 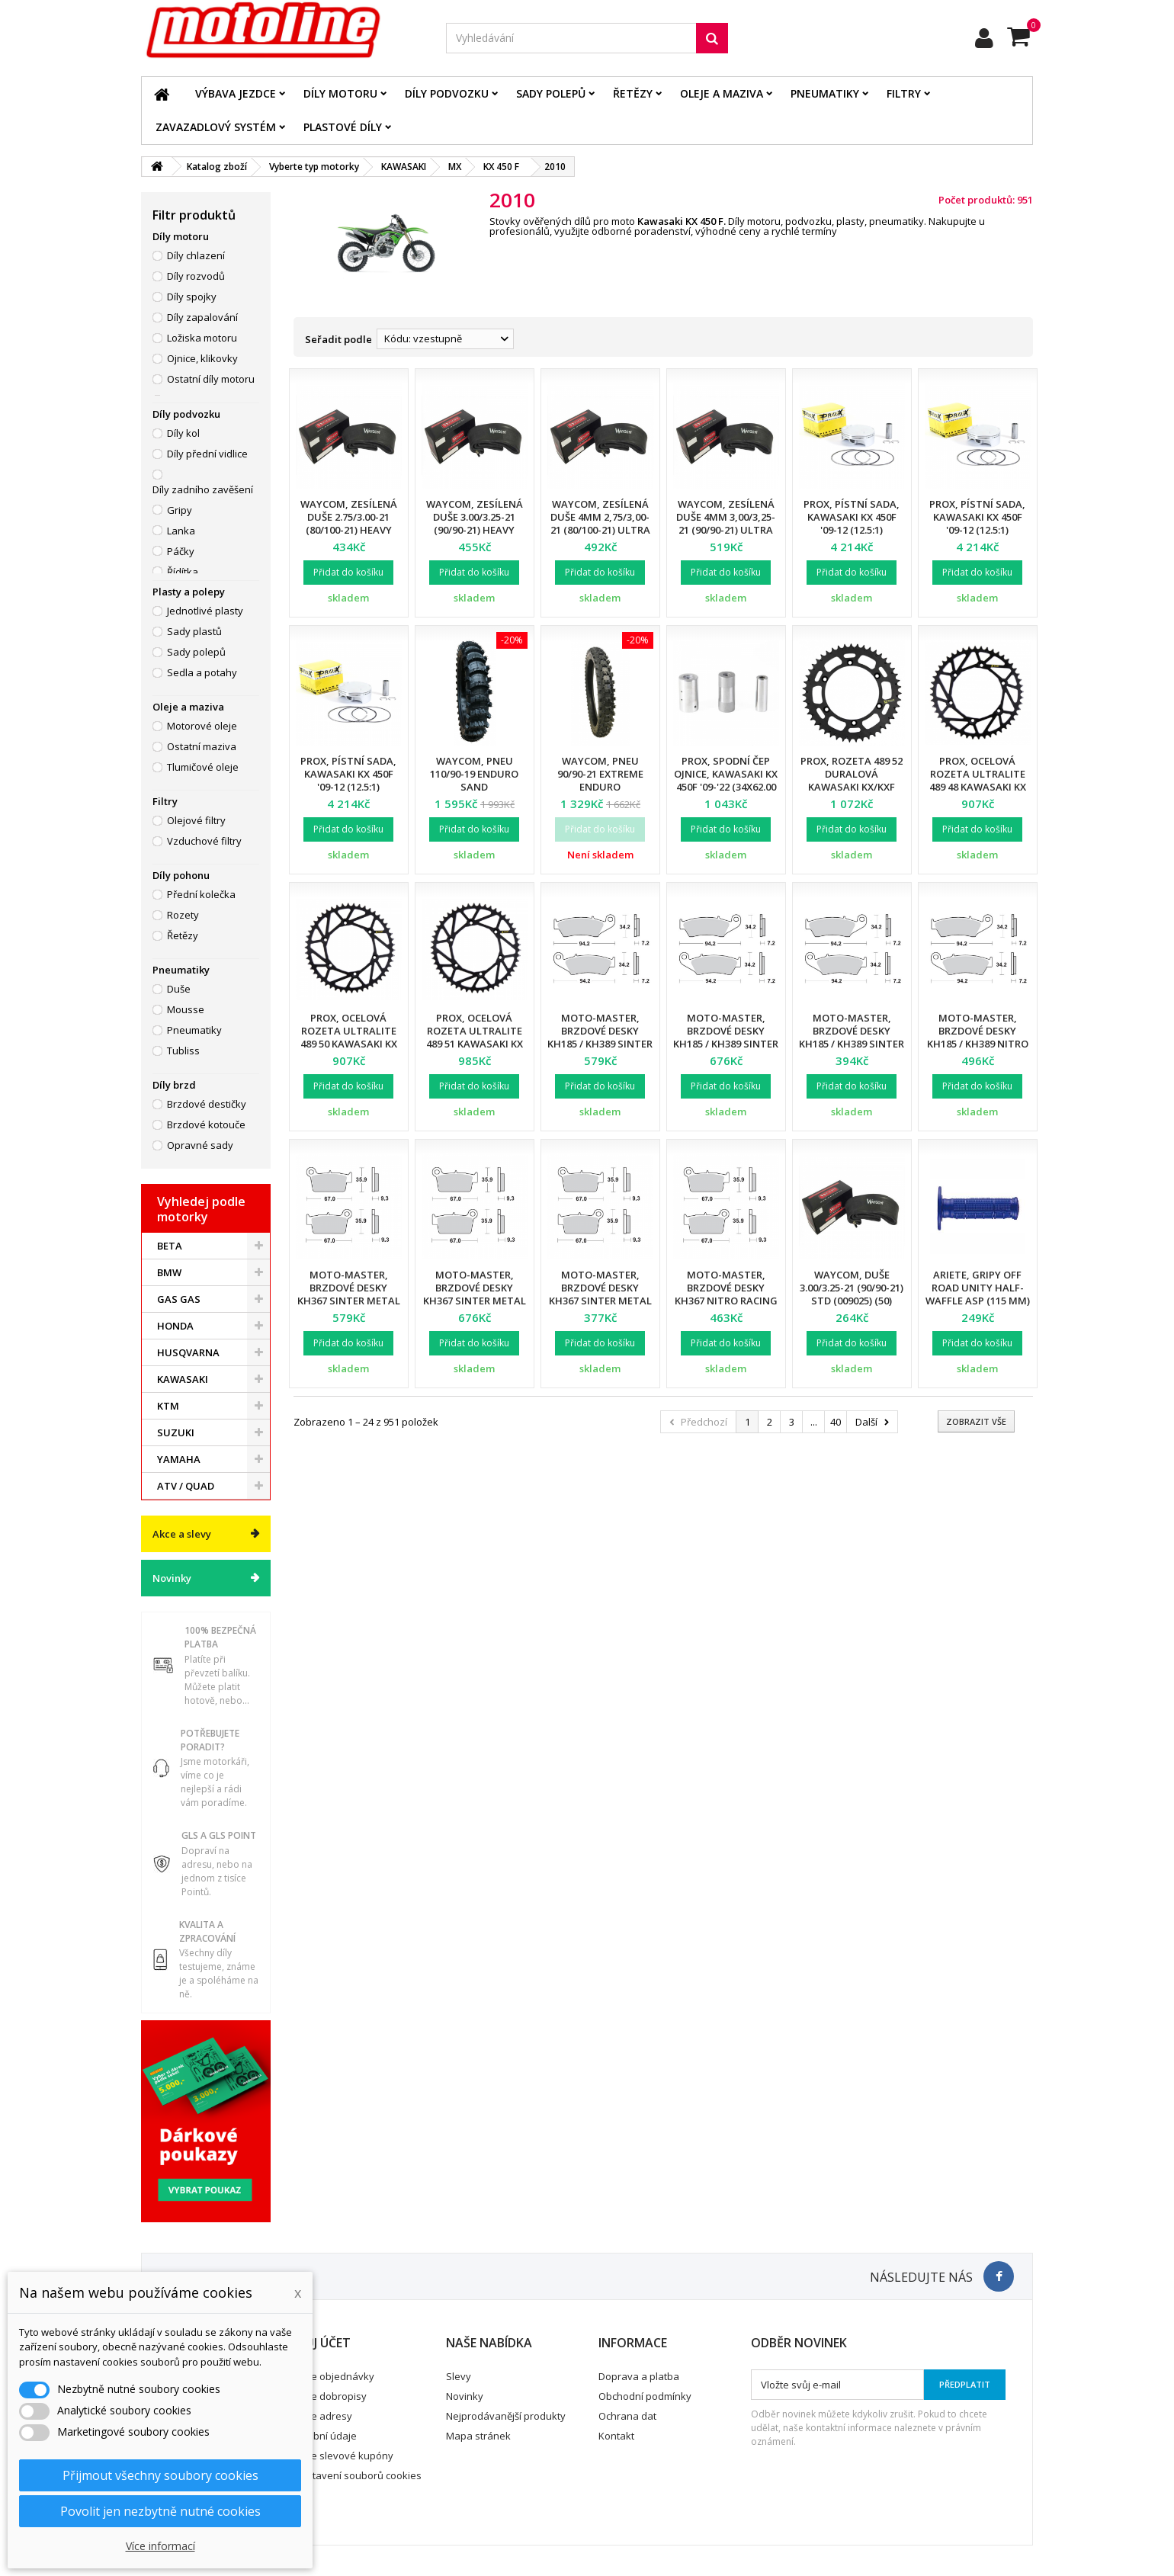 I want to click on Waycom, pneu 90/90-21 EXTREME Enduro, so click(x=600, y=774).